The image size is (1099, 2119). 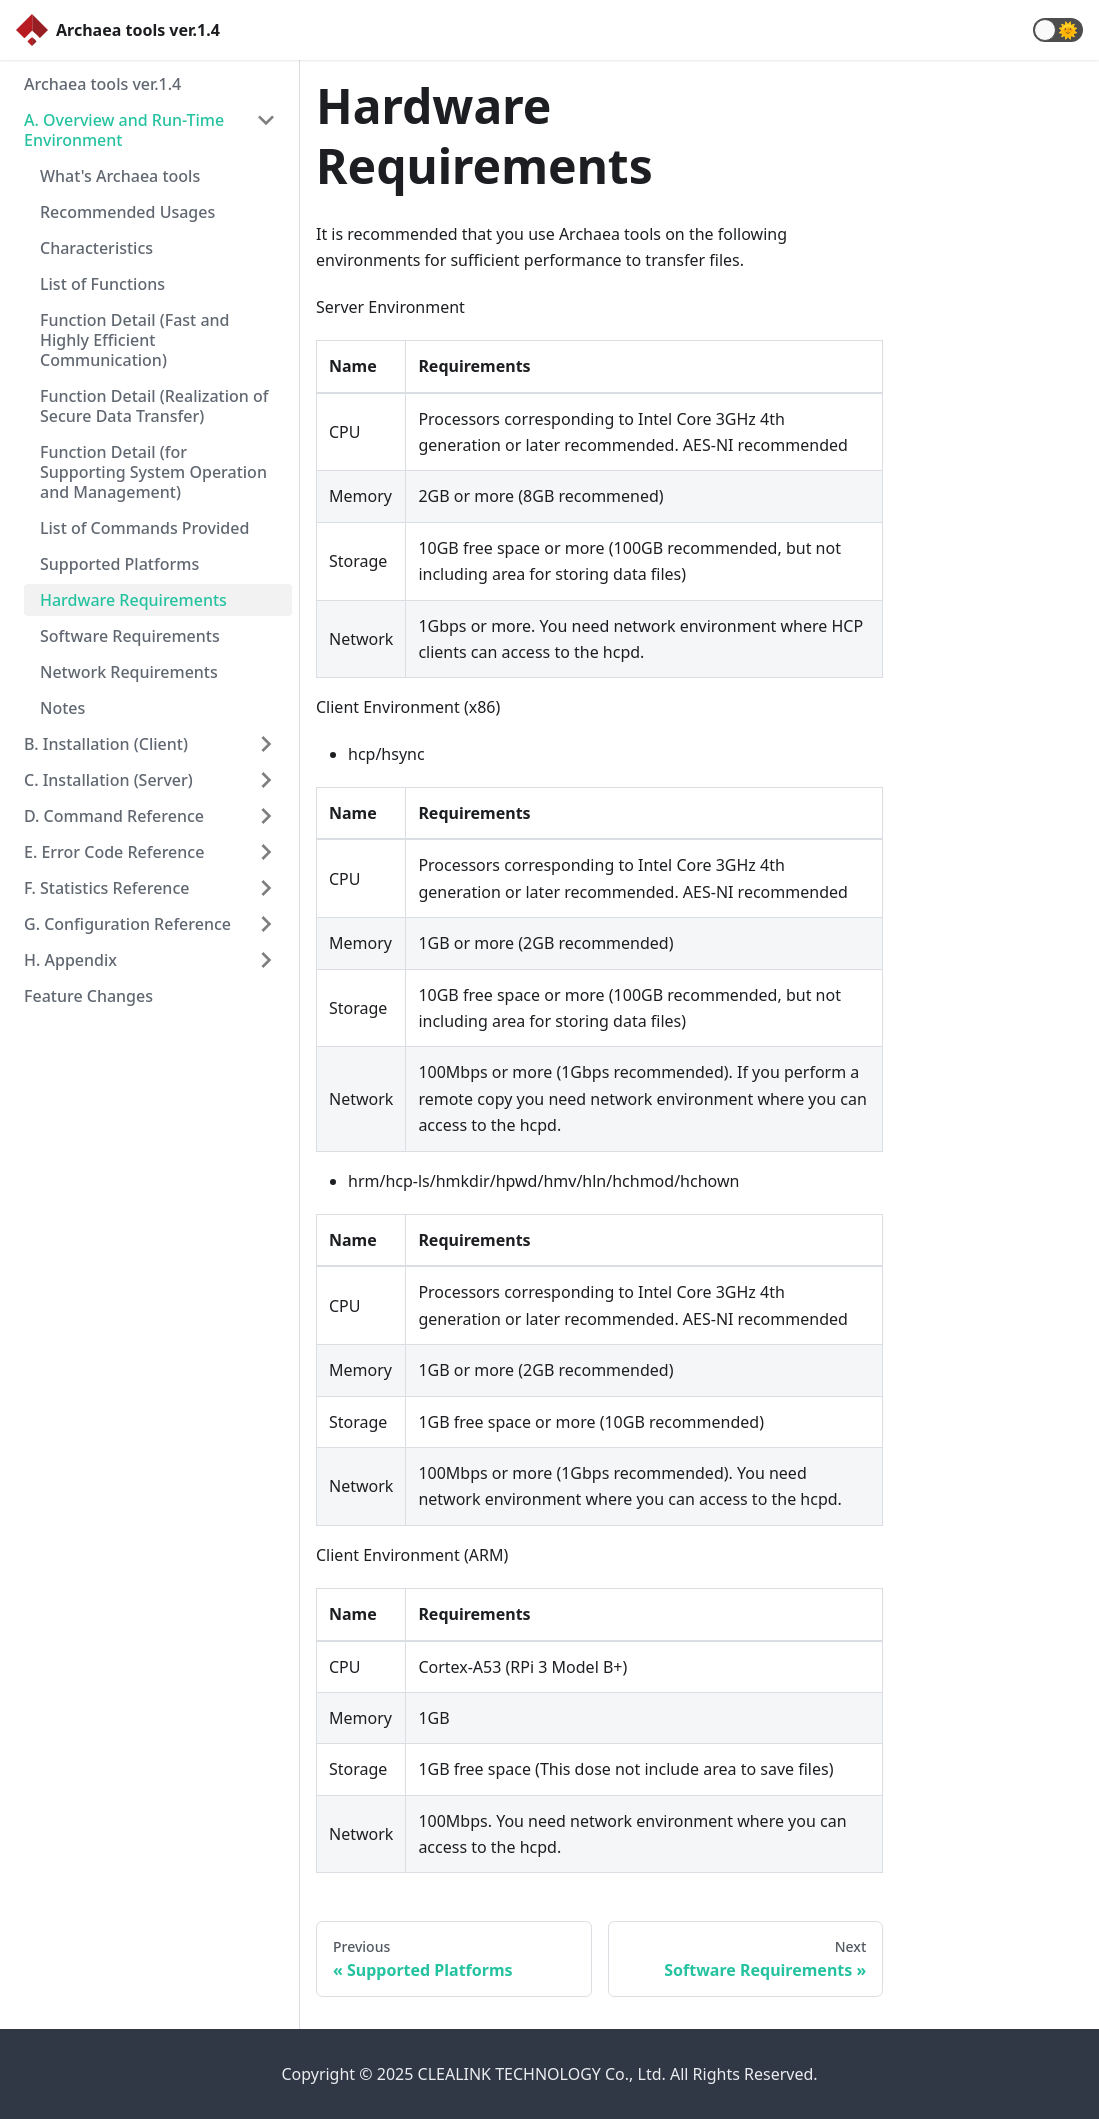 I want to click on What's Archaea tools, so click(x=120, y=176).